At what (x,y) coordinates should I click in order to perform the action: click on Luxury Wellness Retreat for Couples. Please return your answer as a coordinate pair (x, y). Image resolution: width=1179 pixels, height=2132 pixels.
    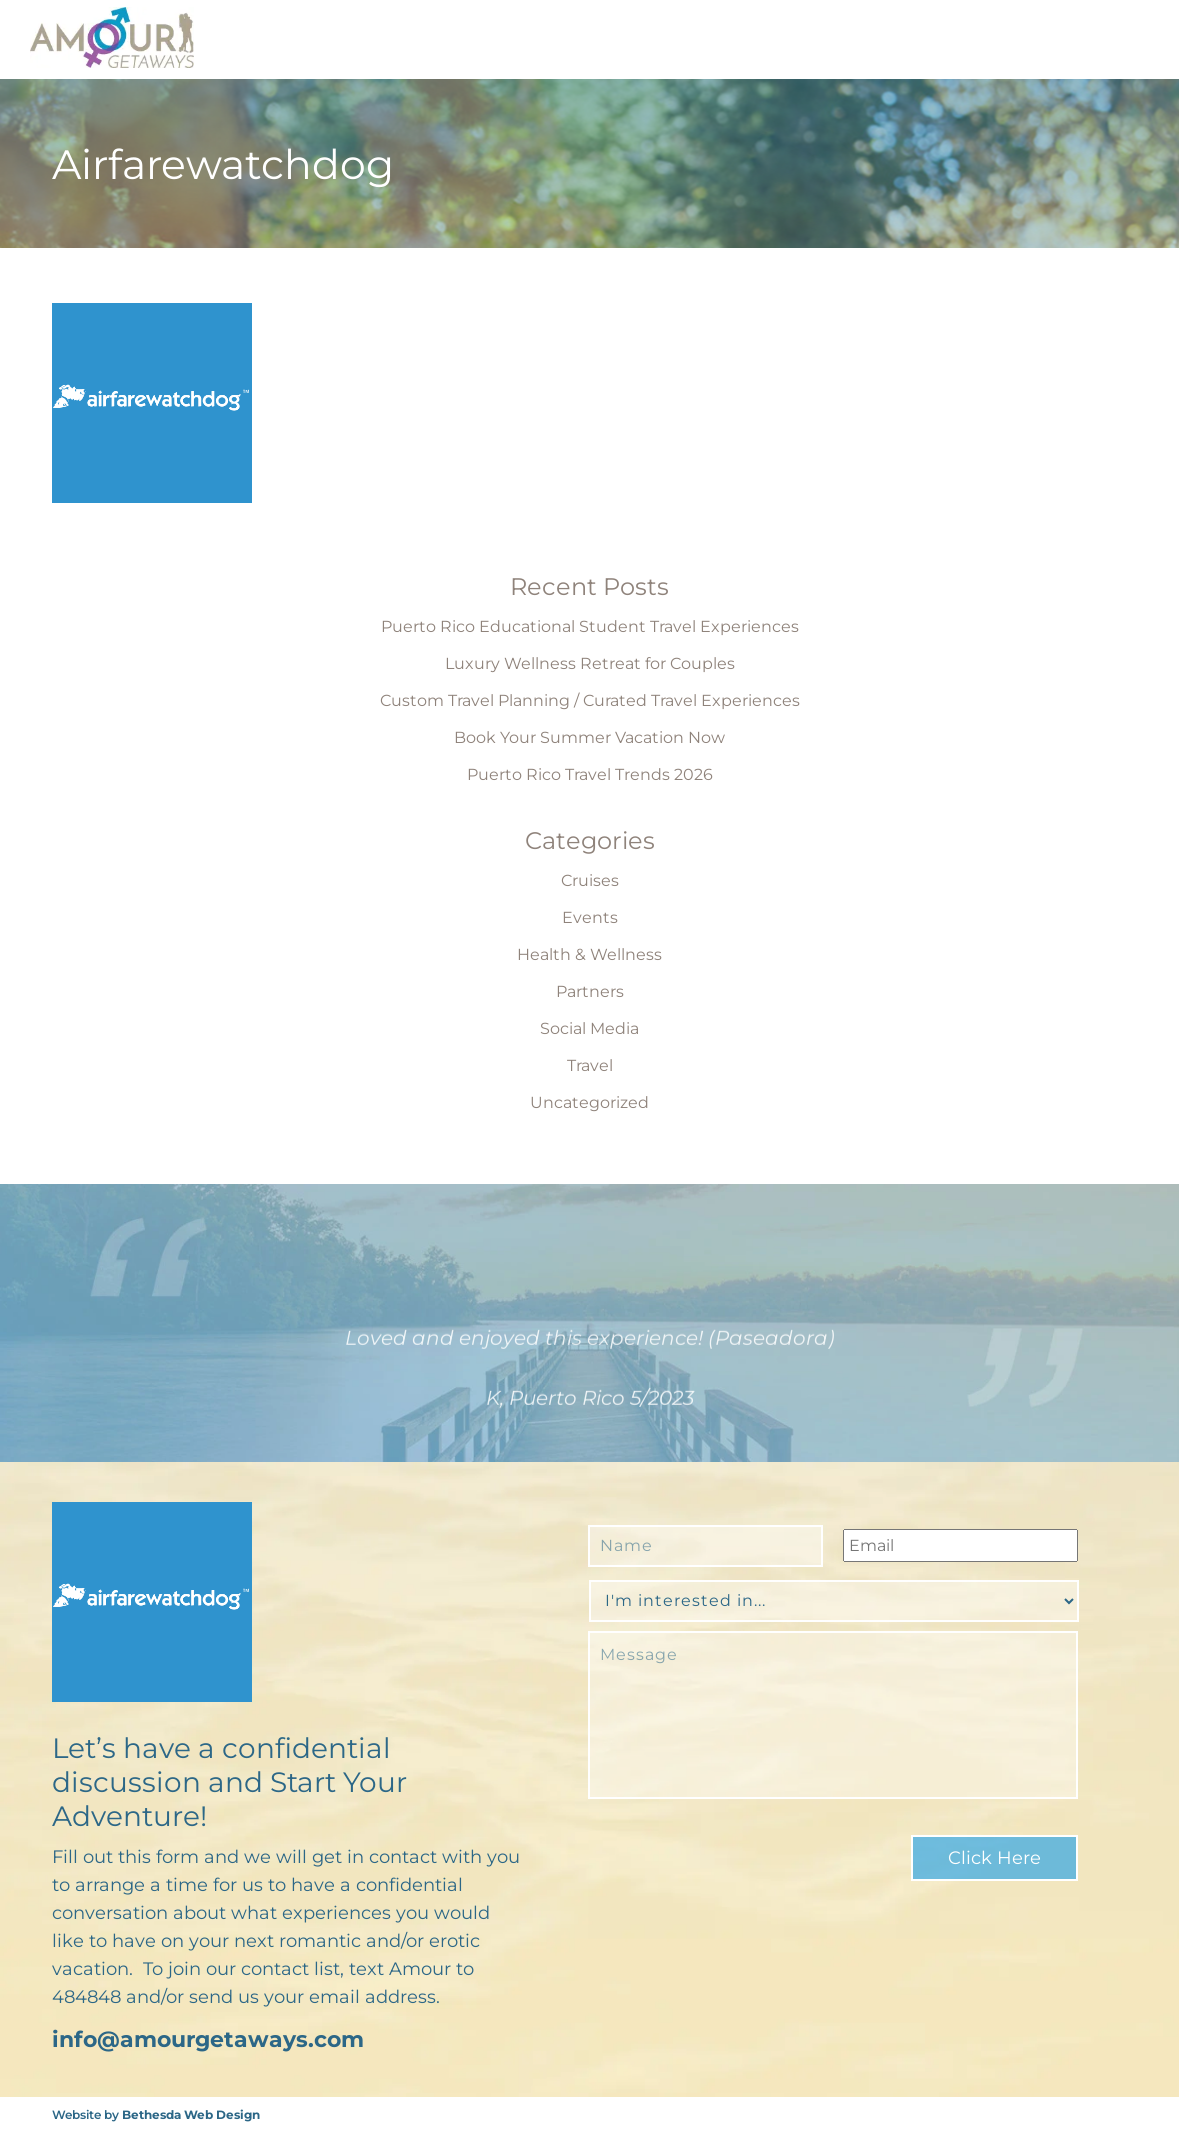
    Looking at the image, I should click on (590, 663).